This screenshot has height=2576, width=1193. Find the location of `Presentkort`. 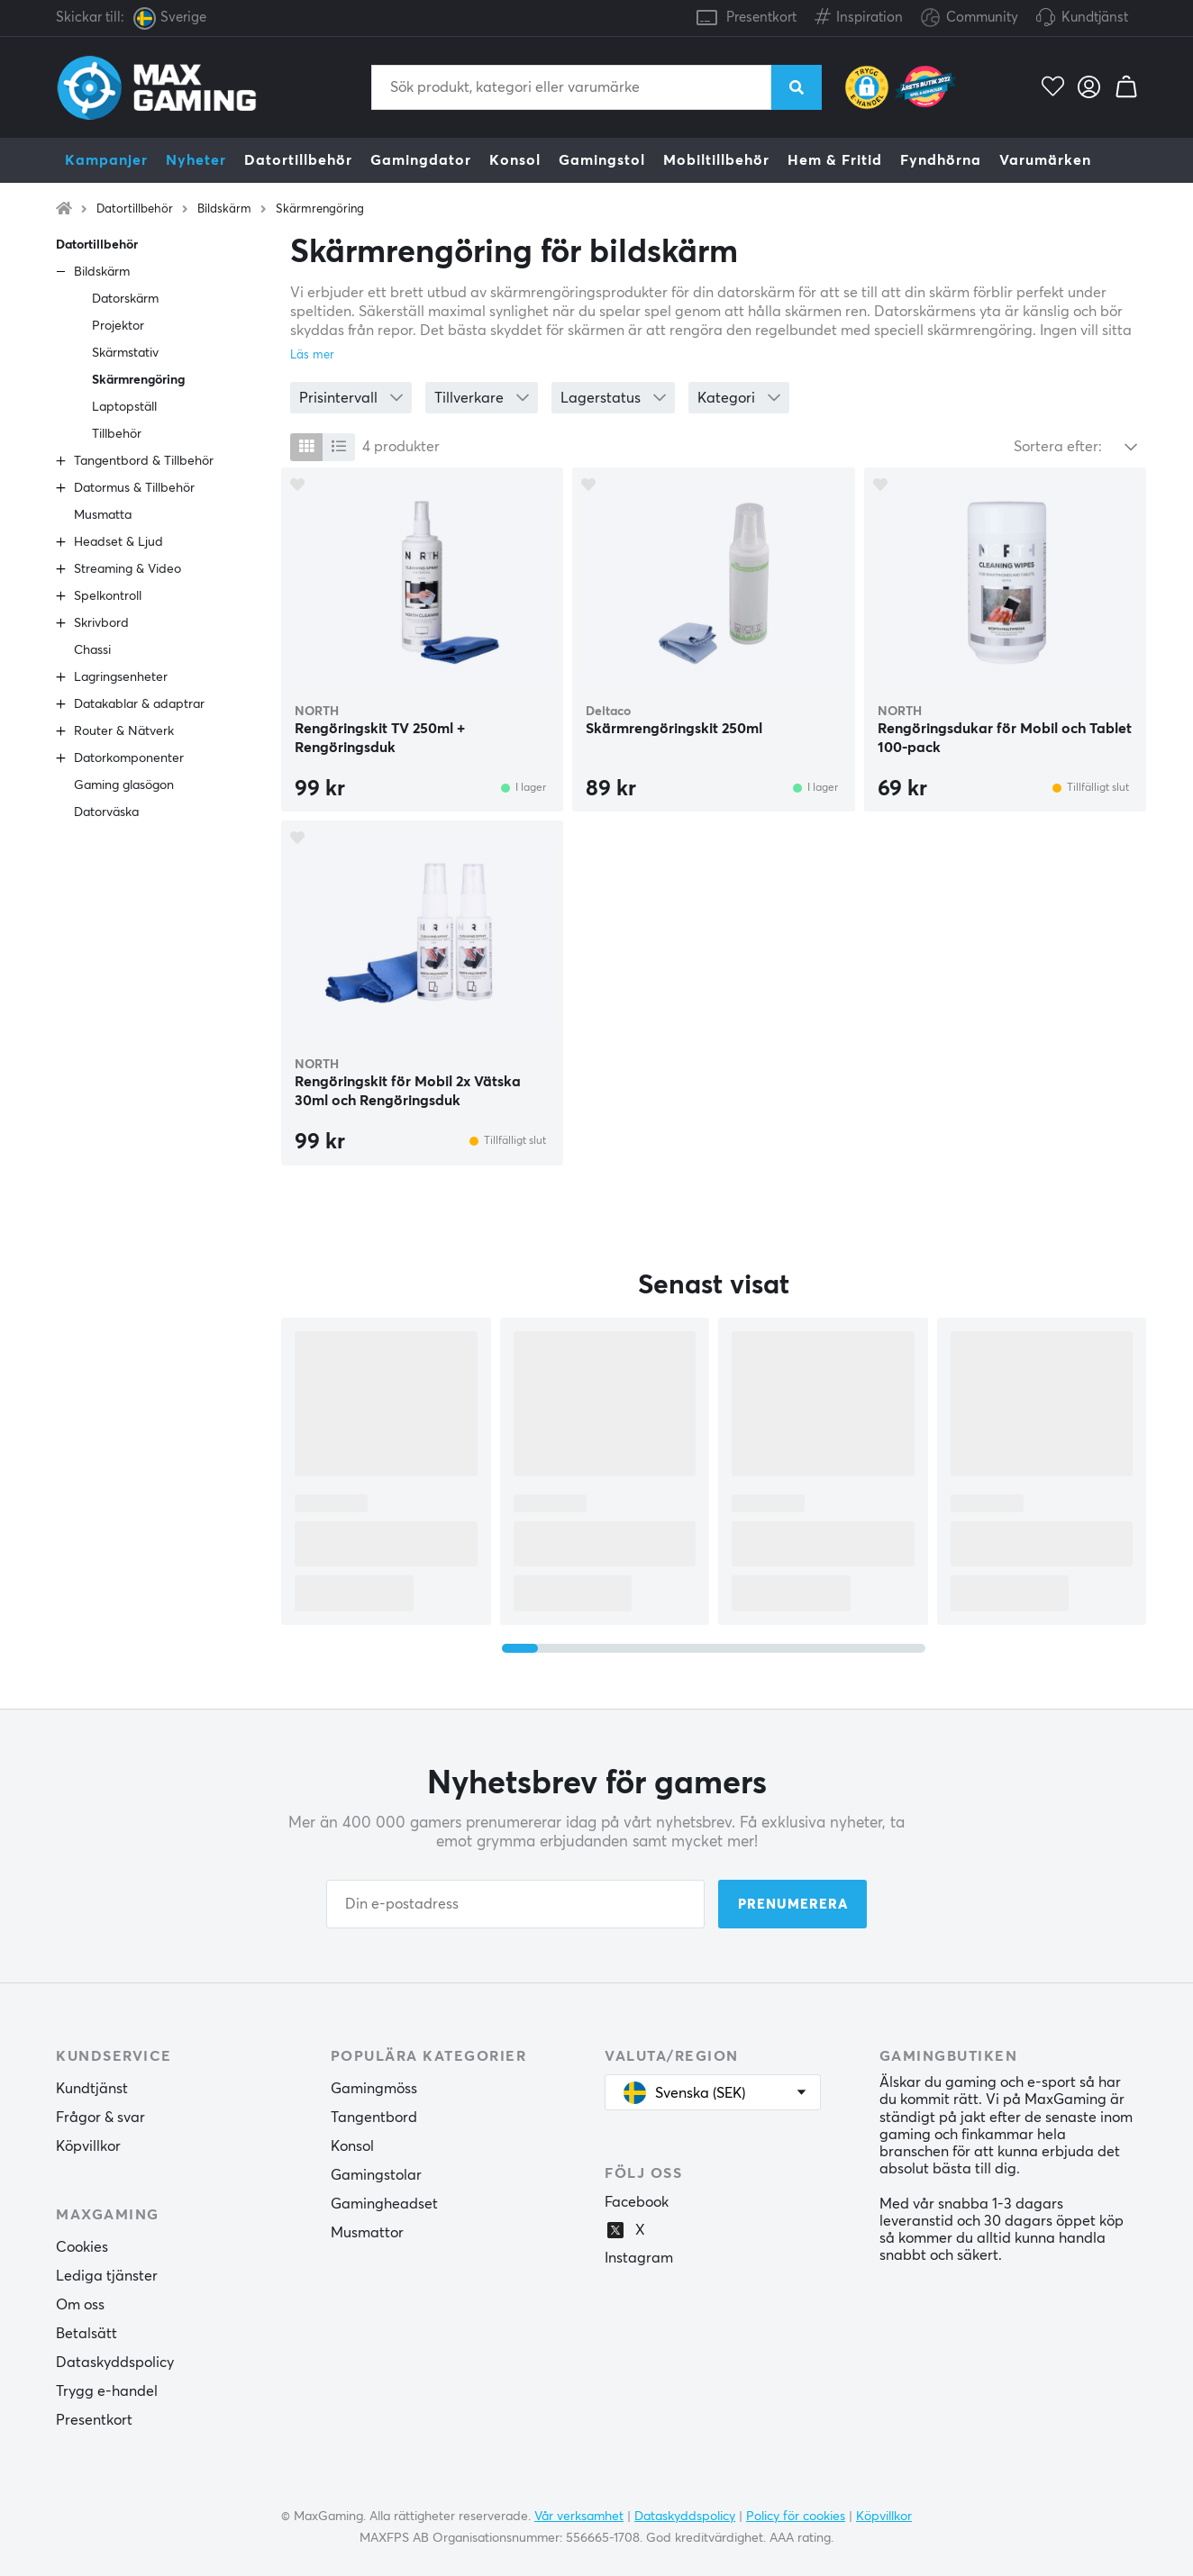

Presentkort is located at coordinates (761, 17).